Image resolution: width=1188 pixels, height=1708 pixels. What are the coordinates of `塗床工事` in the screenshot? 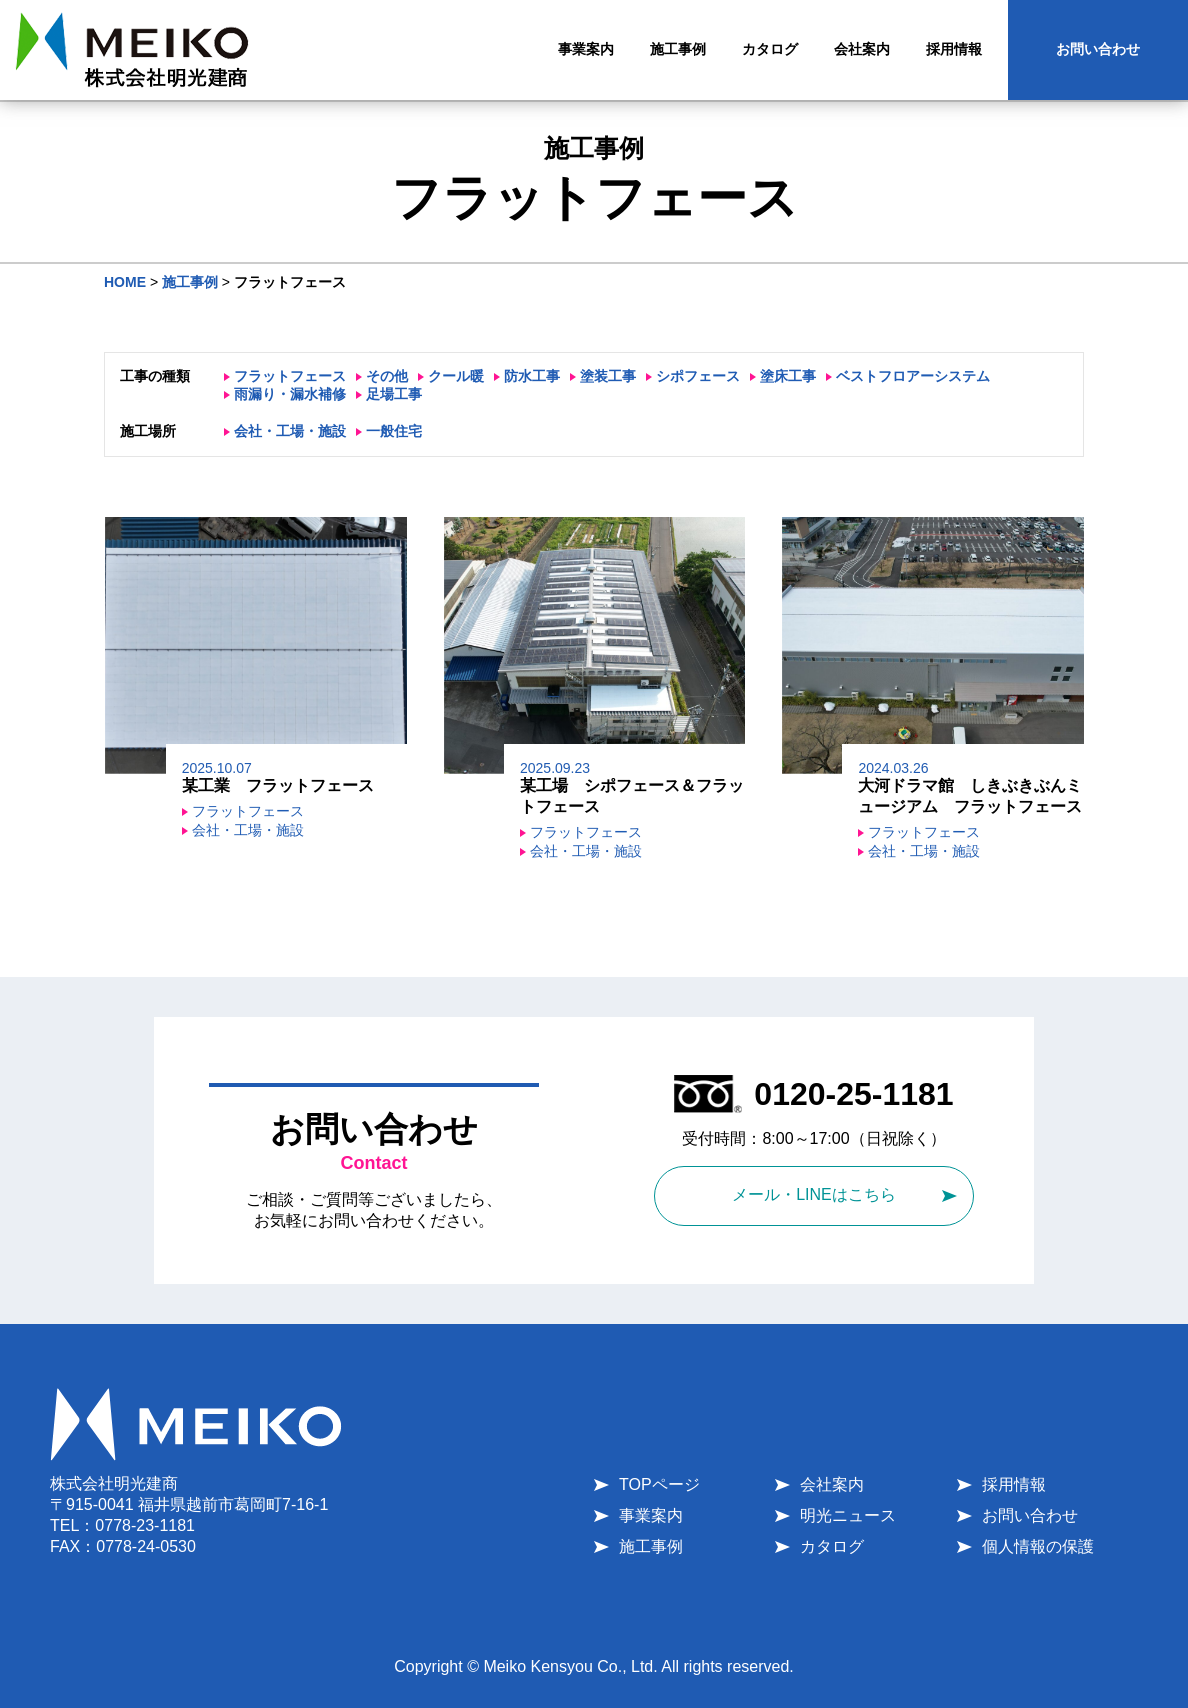 It's located at (788, 376).